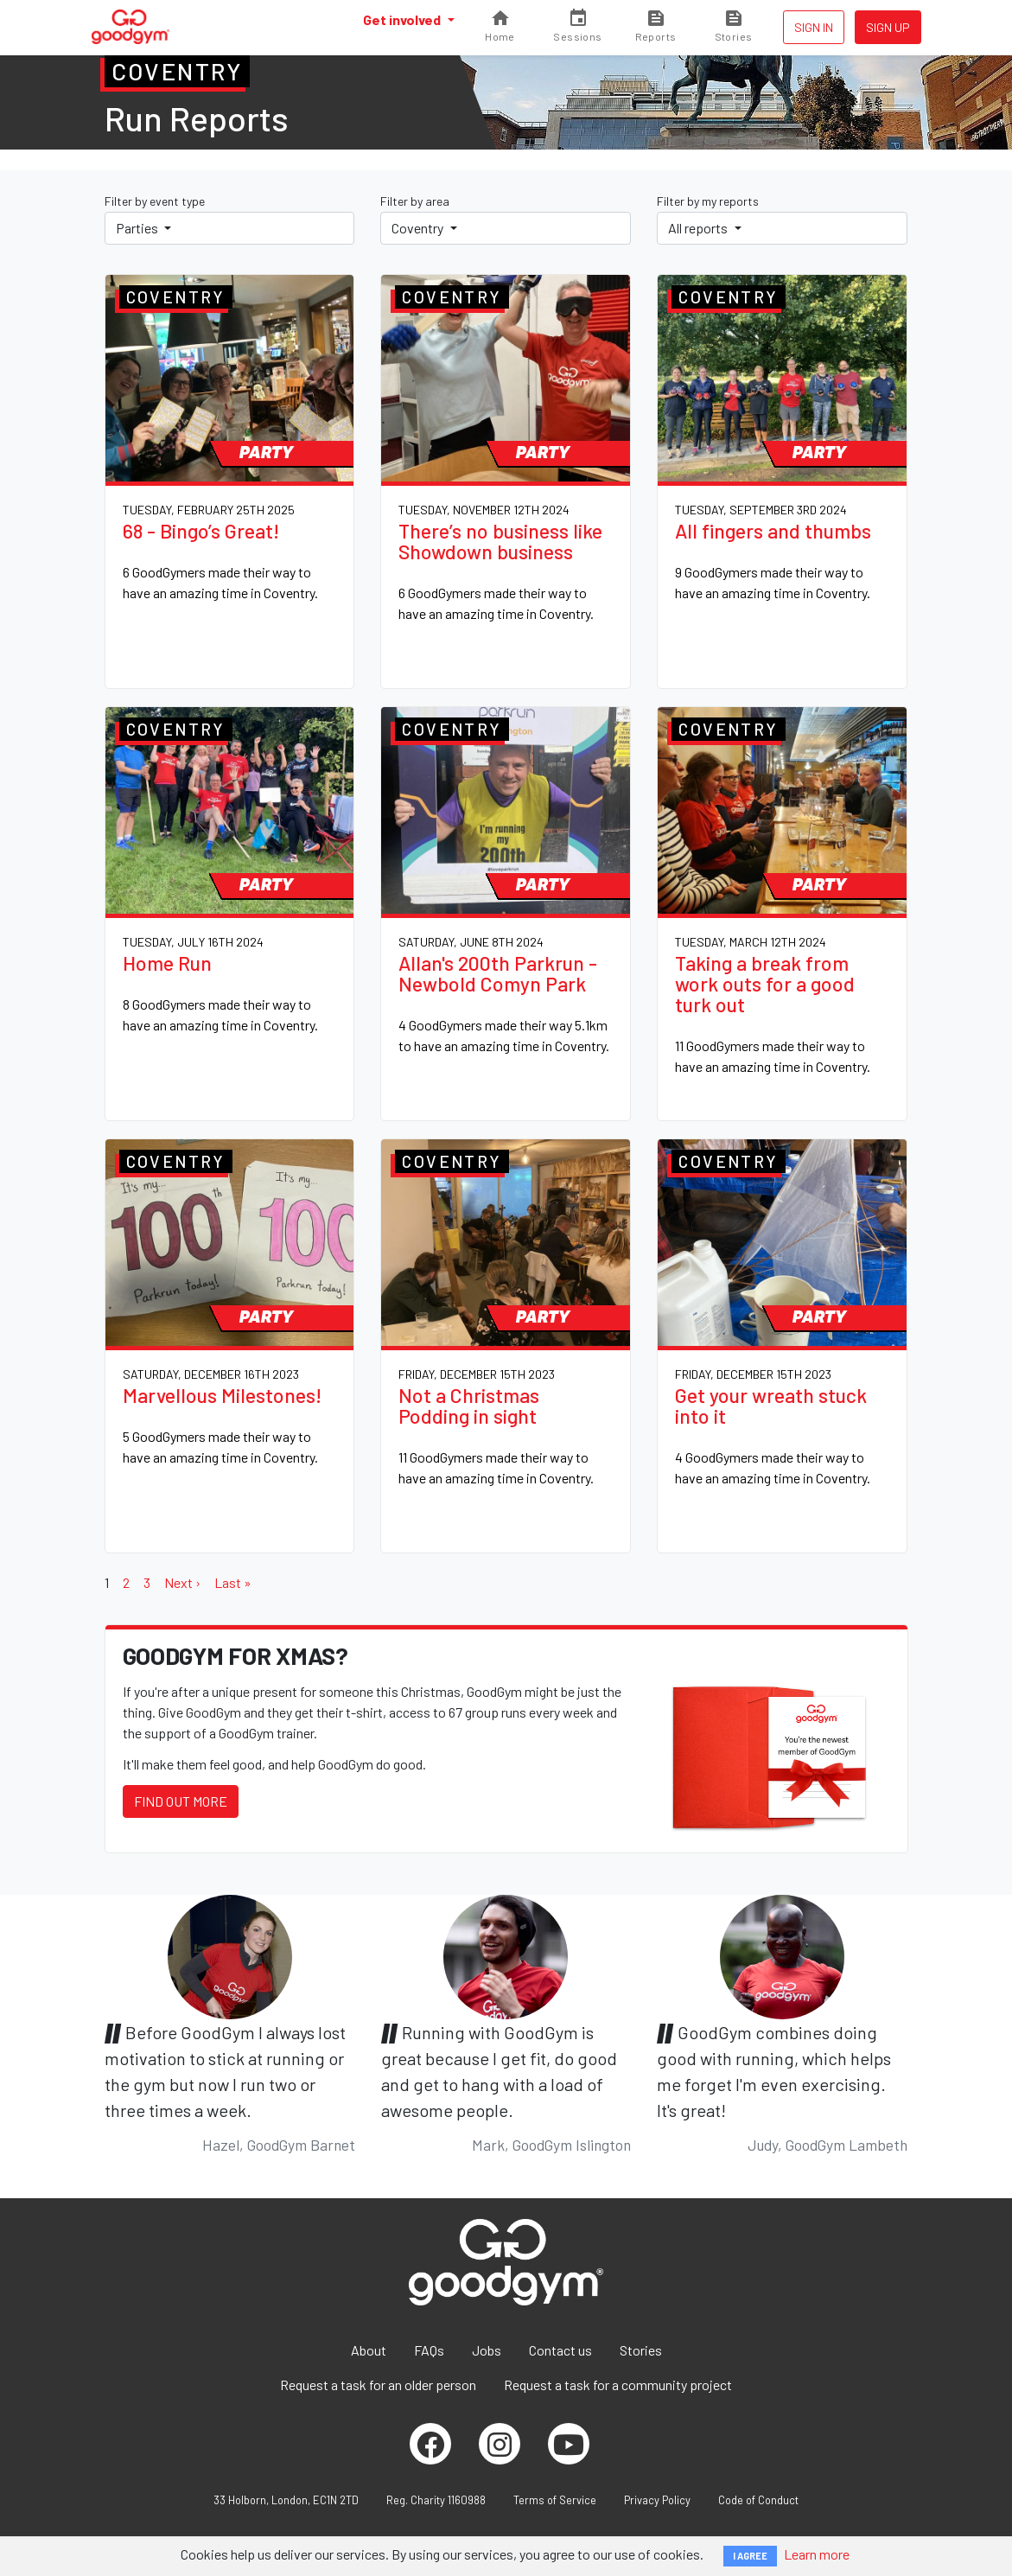  I want to click on Parties, so click(138, 228).